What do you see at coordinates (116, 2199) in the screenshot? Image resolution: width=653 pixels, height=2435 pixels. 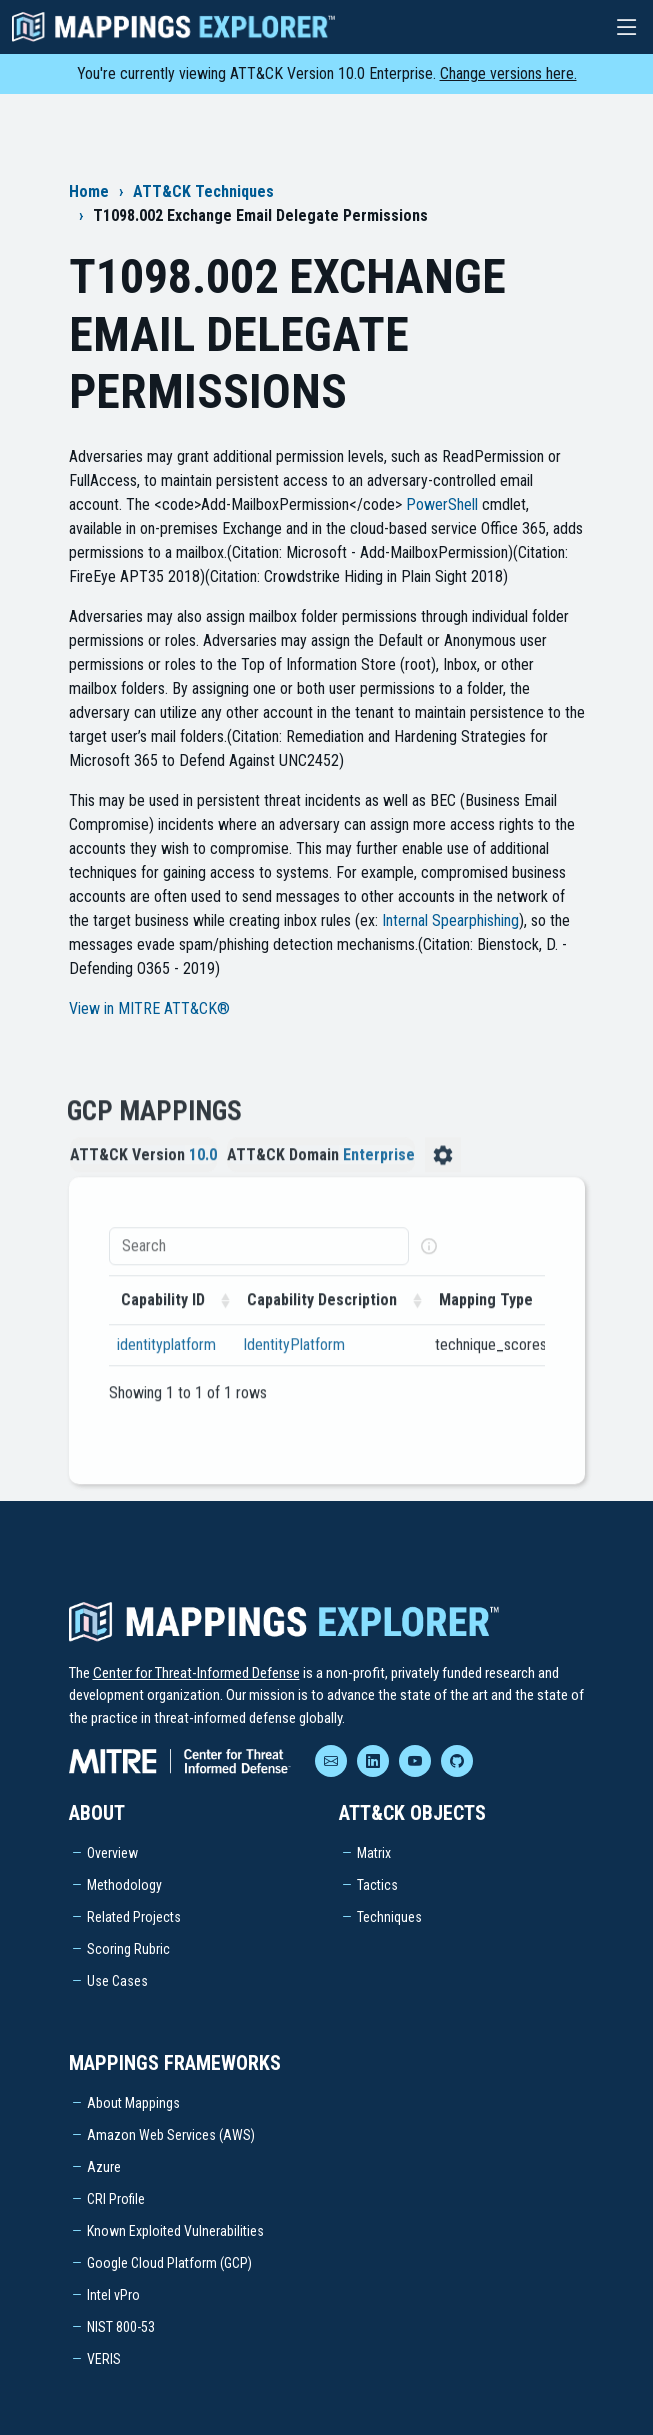 I see `CRI Profile` at bounding box center [116, 2199].